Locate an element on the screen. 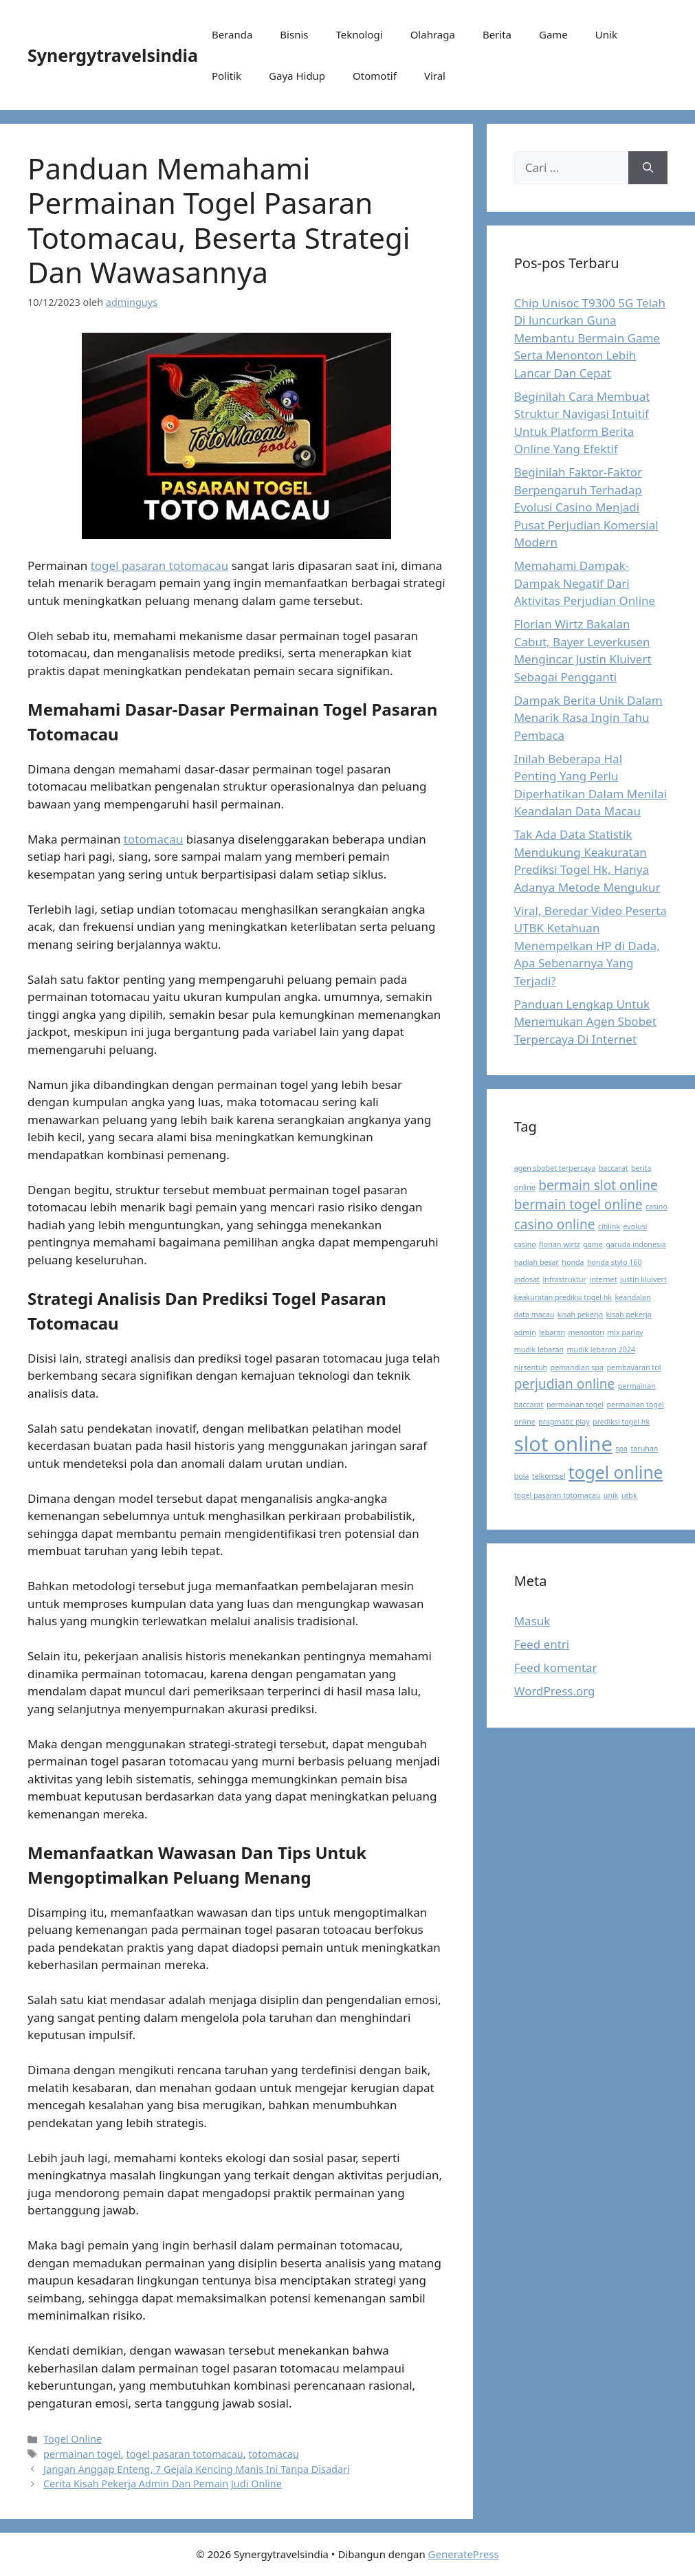  GeneratePress is located at coordinates (463, 2554).